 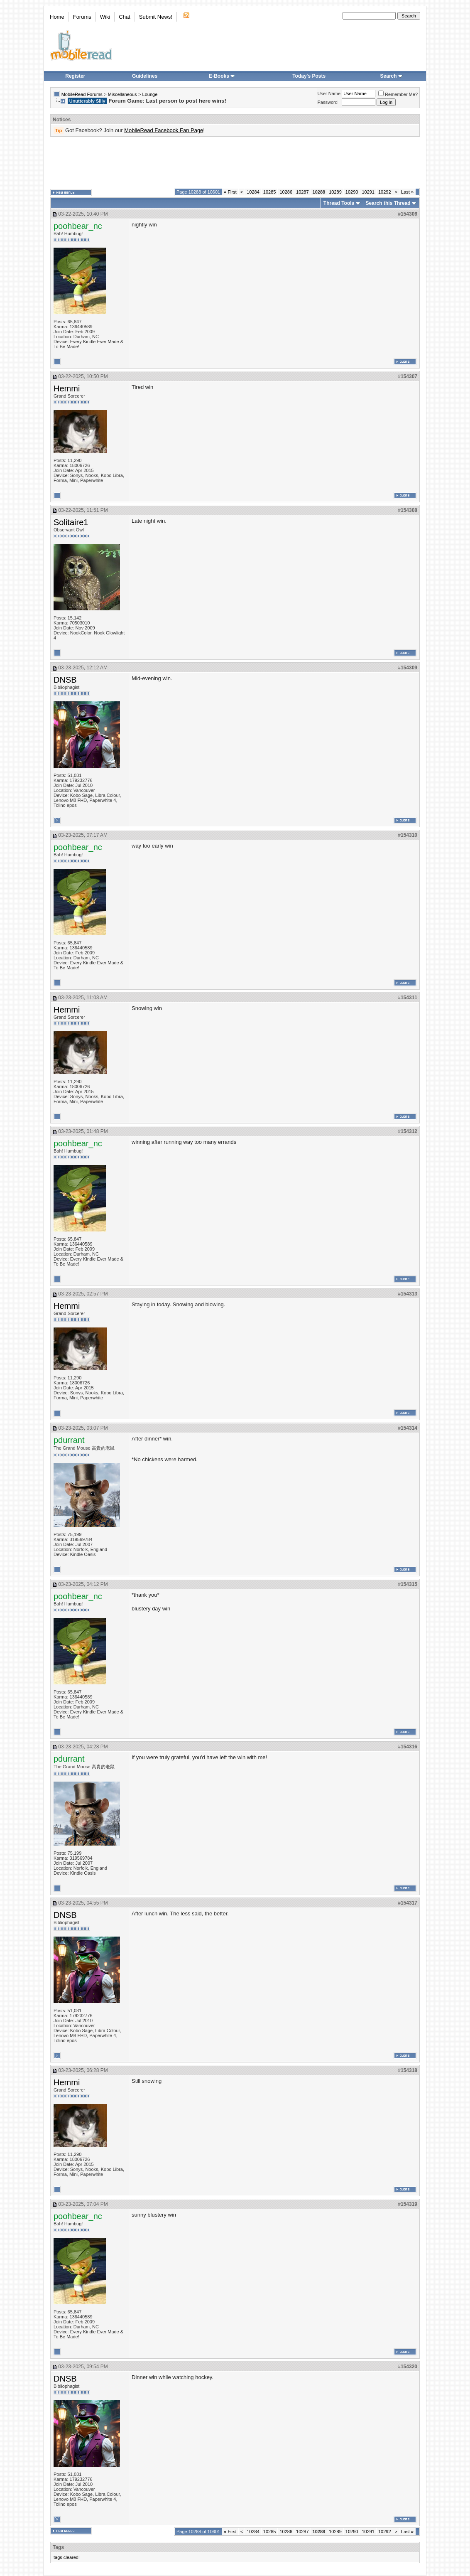 I want to click on Register, so click(x=75, y=76).